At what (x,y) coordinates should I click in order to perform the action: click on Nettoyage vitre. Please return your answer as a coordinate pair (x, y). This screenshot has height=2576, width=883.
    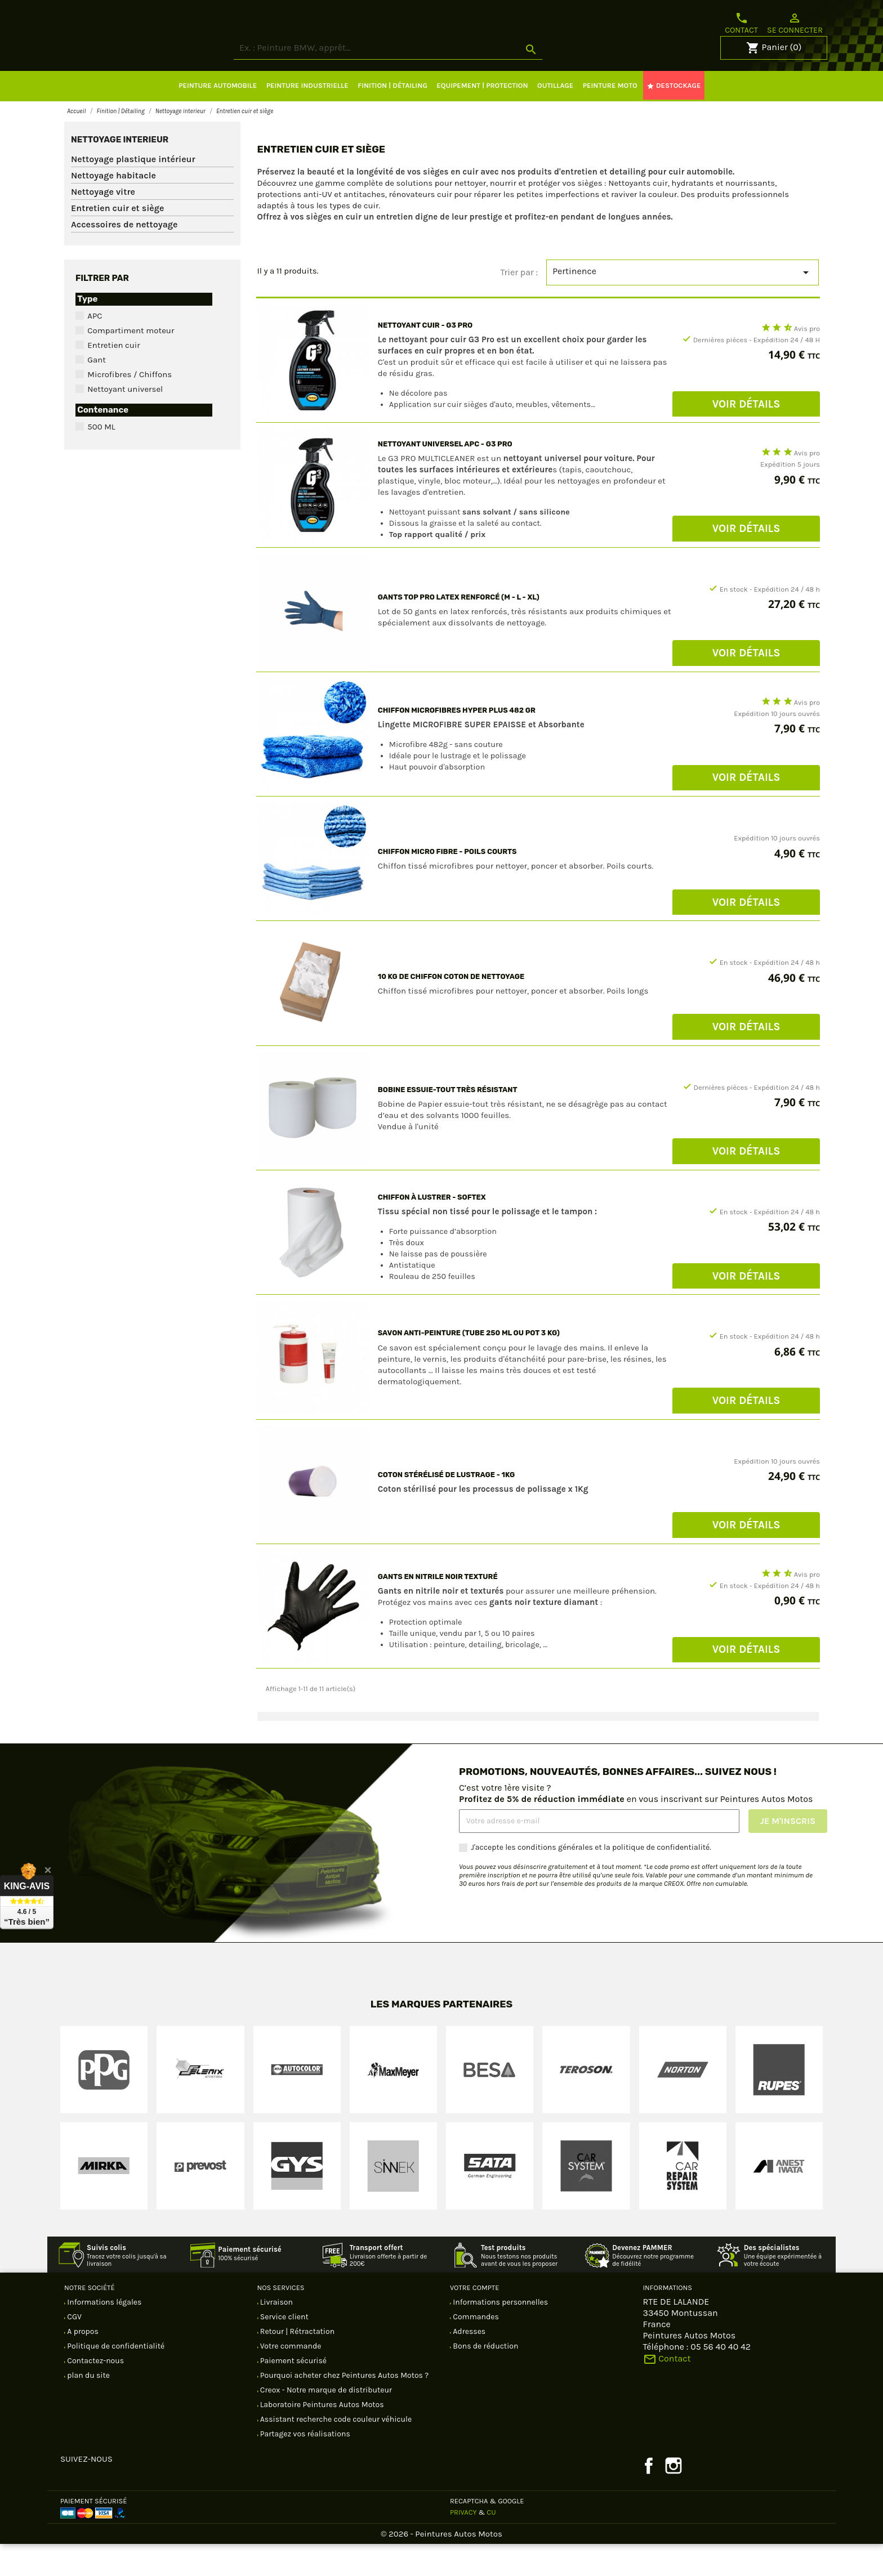
    Looking at the image, I should click on (103, 223).